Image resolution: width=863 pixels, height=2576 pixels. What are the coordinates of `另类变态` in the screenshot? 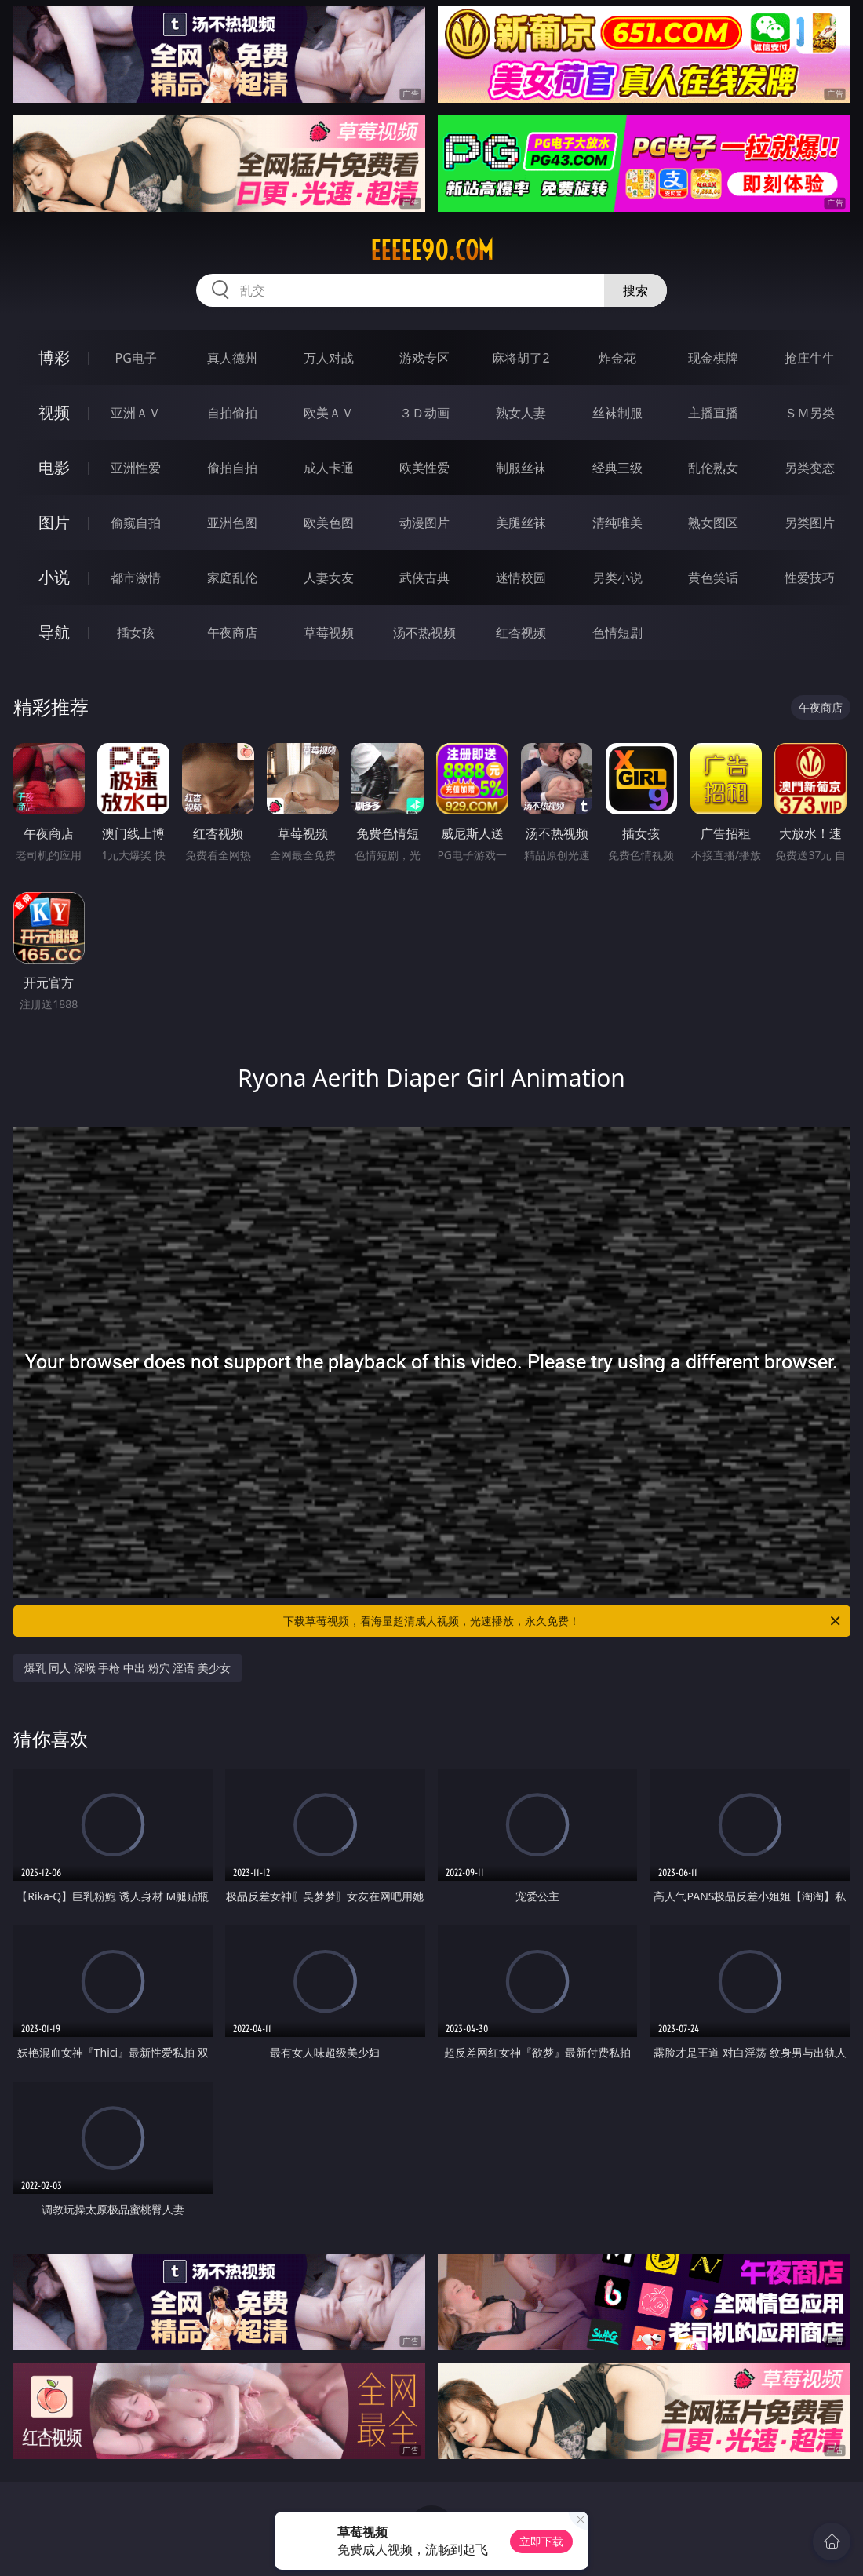 It's located at (810, 467).